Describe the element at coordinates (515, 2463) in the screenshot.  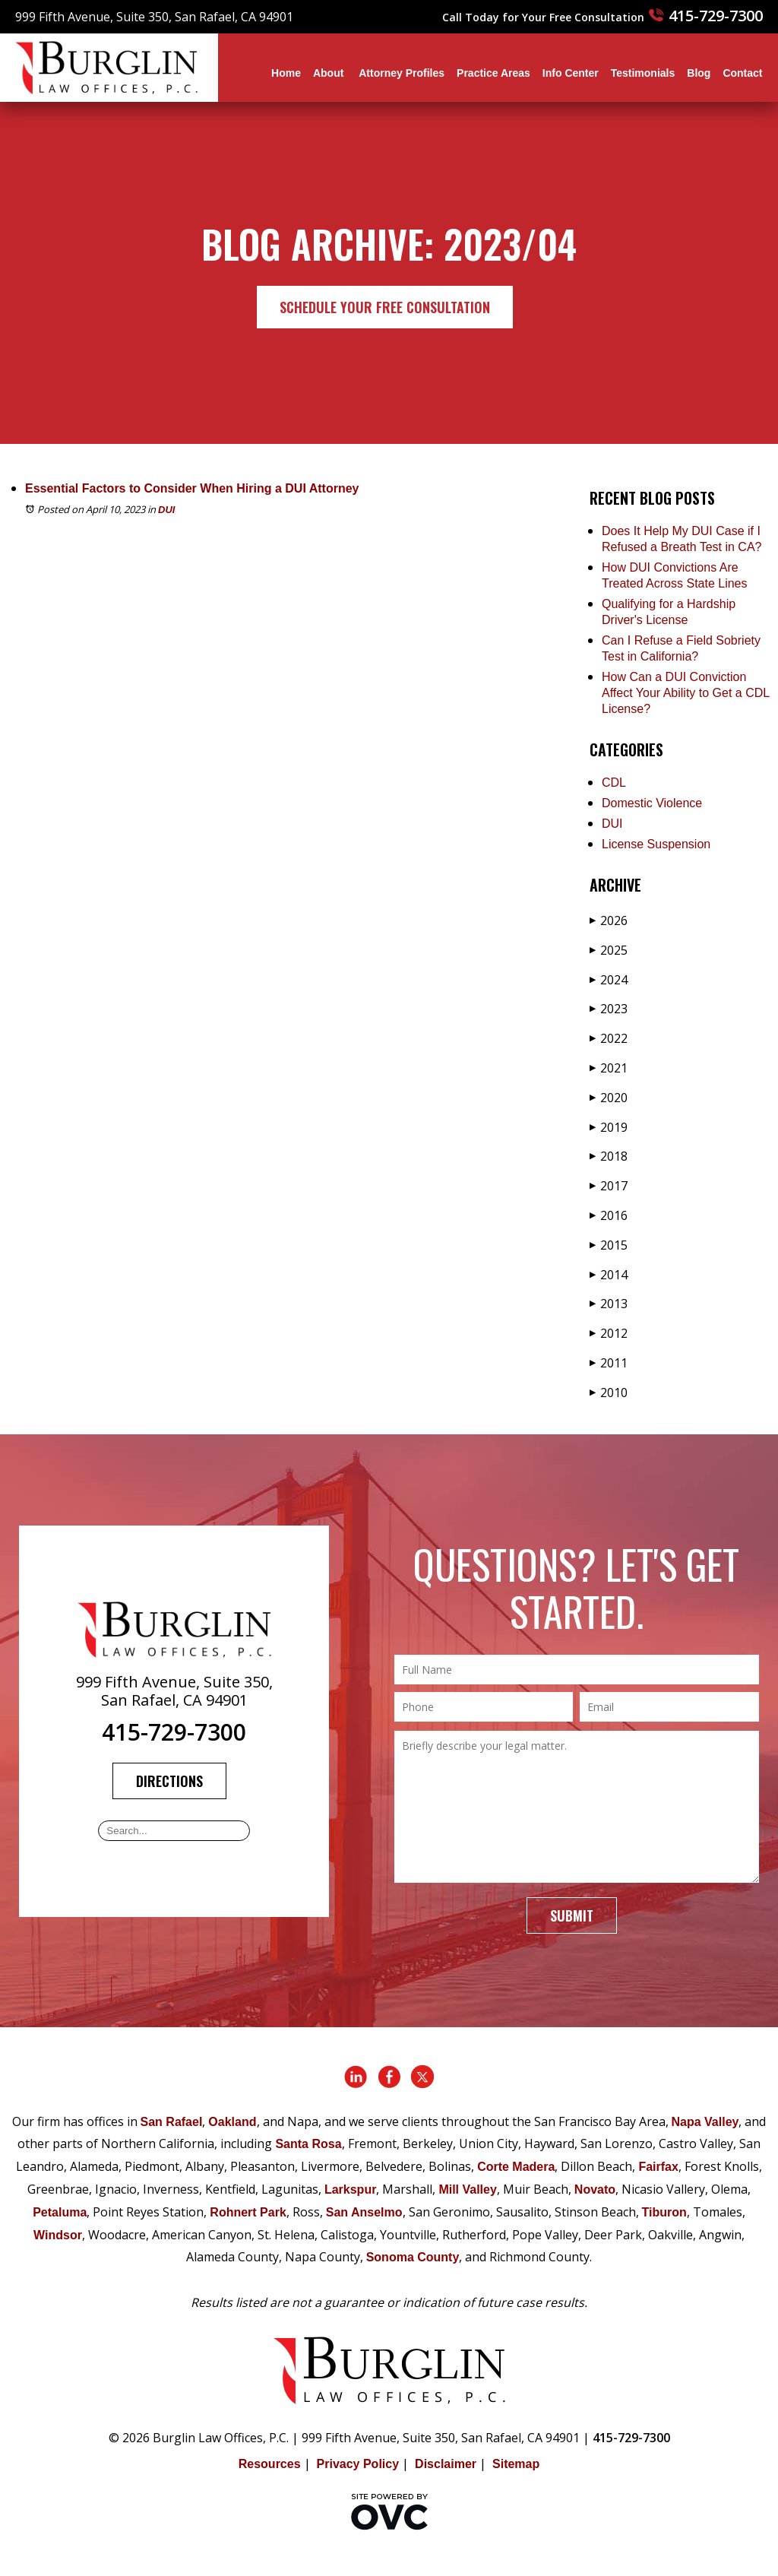
I see `Sitemap` at that location.